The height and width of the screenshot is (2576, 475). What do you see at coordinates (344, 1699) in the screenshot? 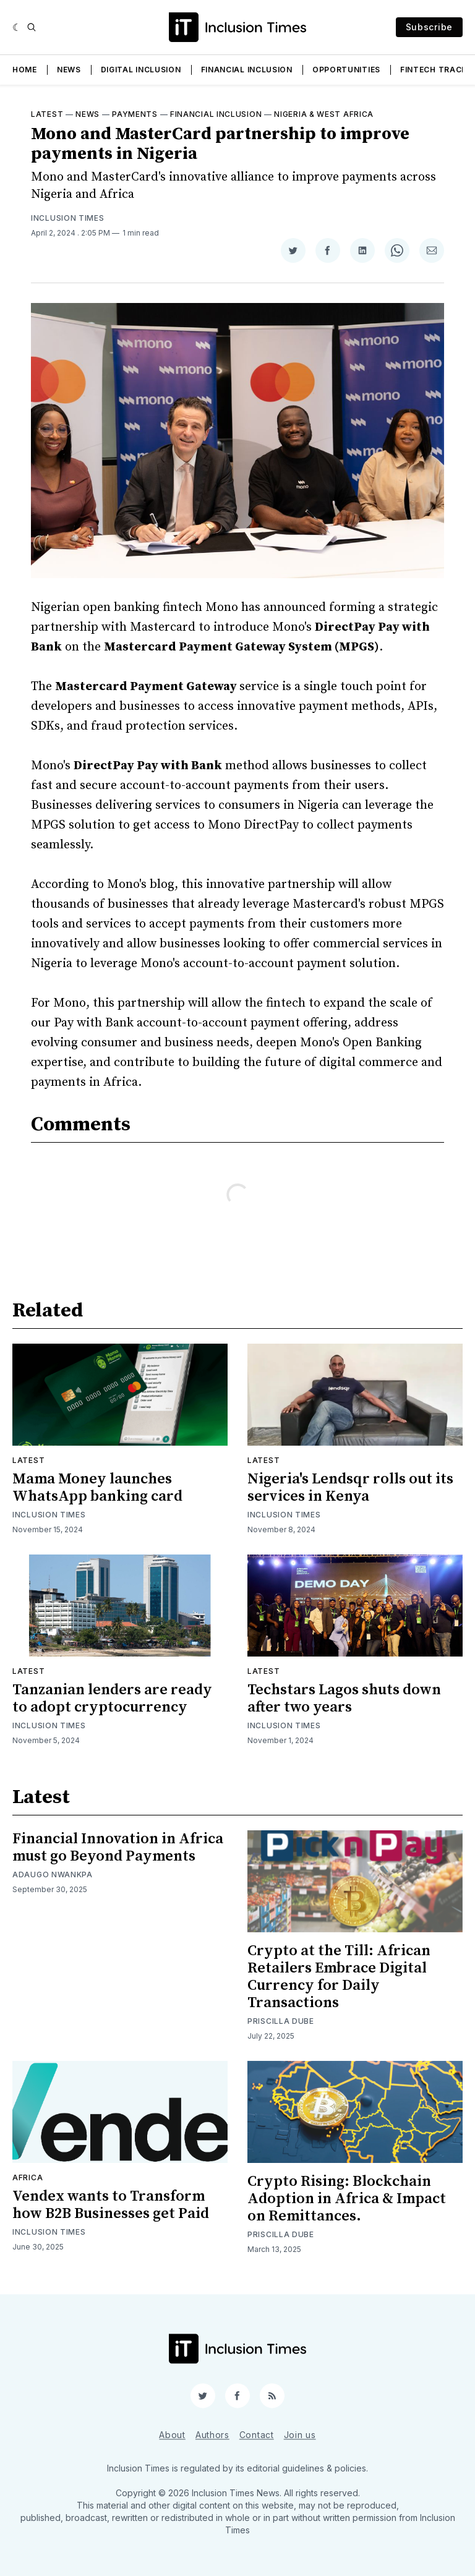
I see `Techstars Lagos shuts down after two years` at bounding box center [344, 1699].